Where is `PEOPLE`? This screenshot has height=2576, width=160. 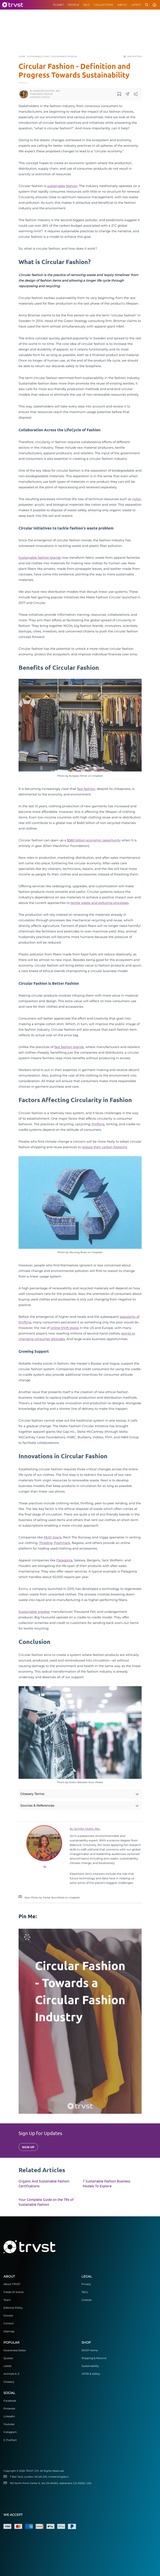 PEOPLE is located at coordinates (73, 4).